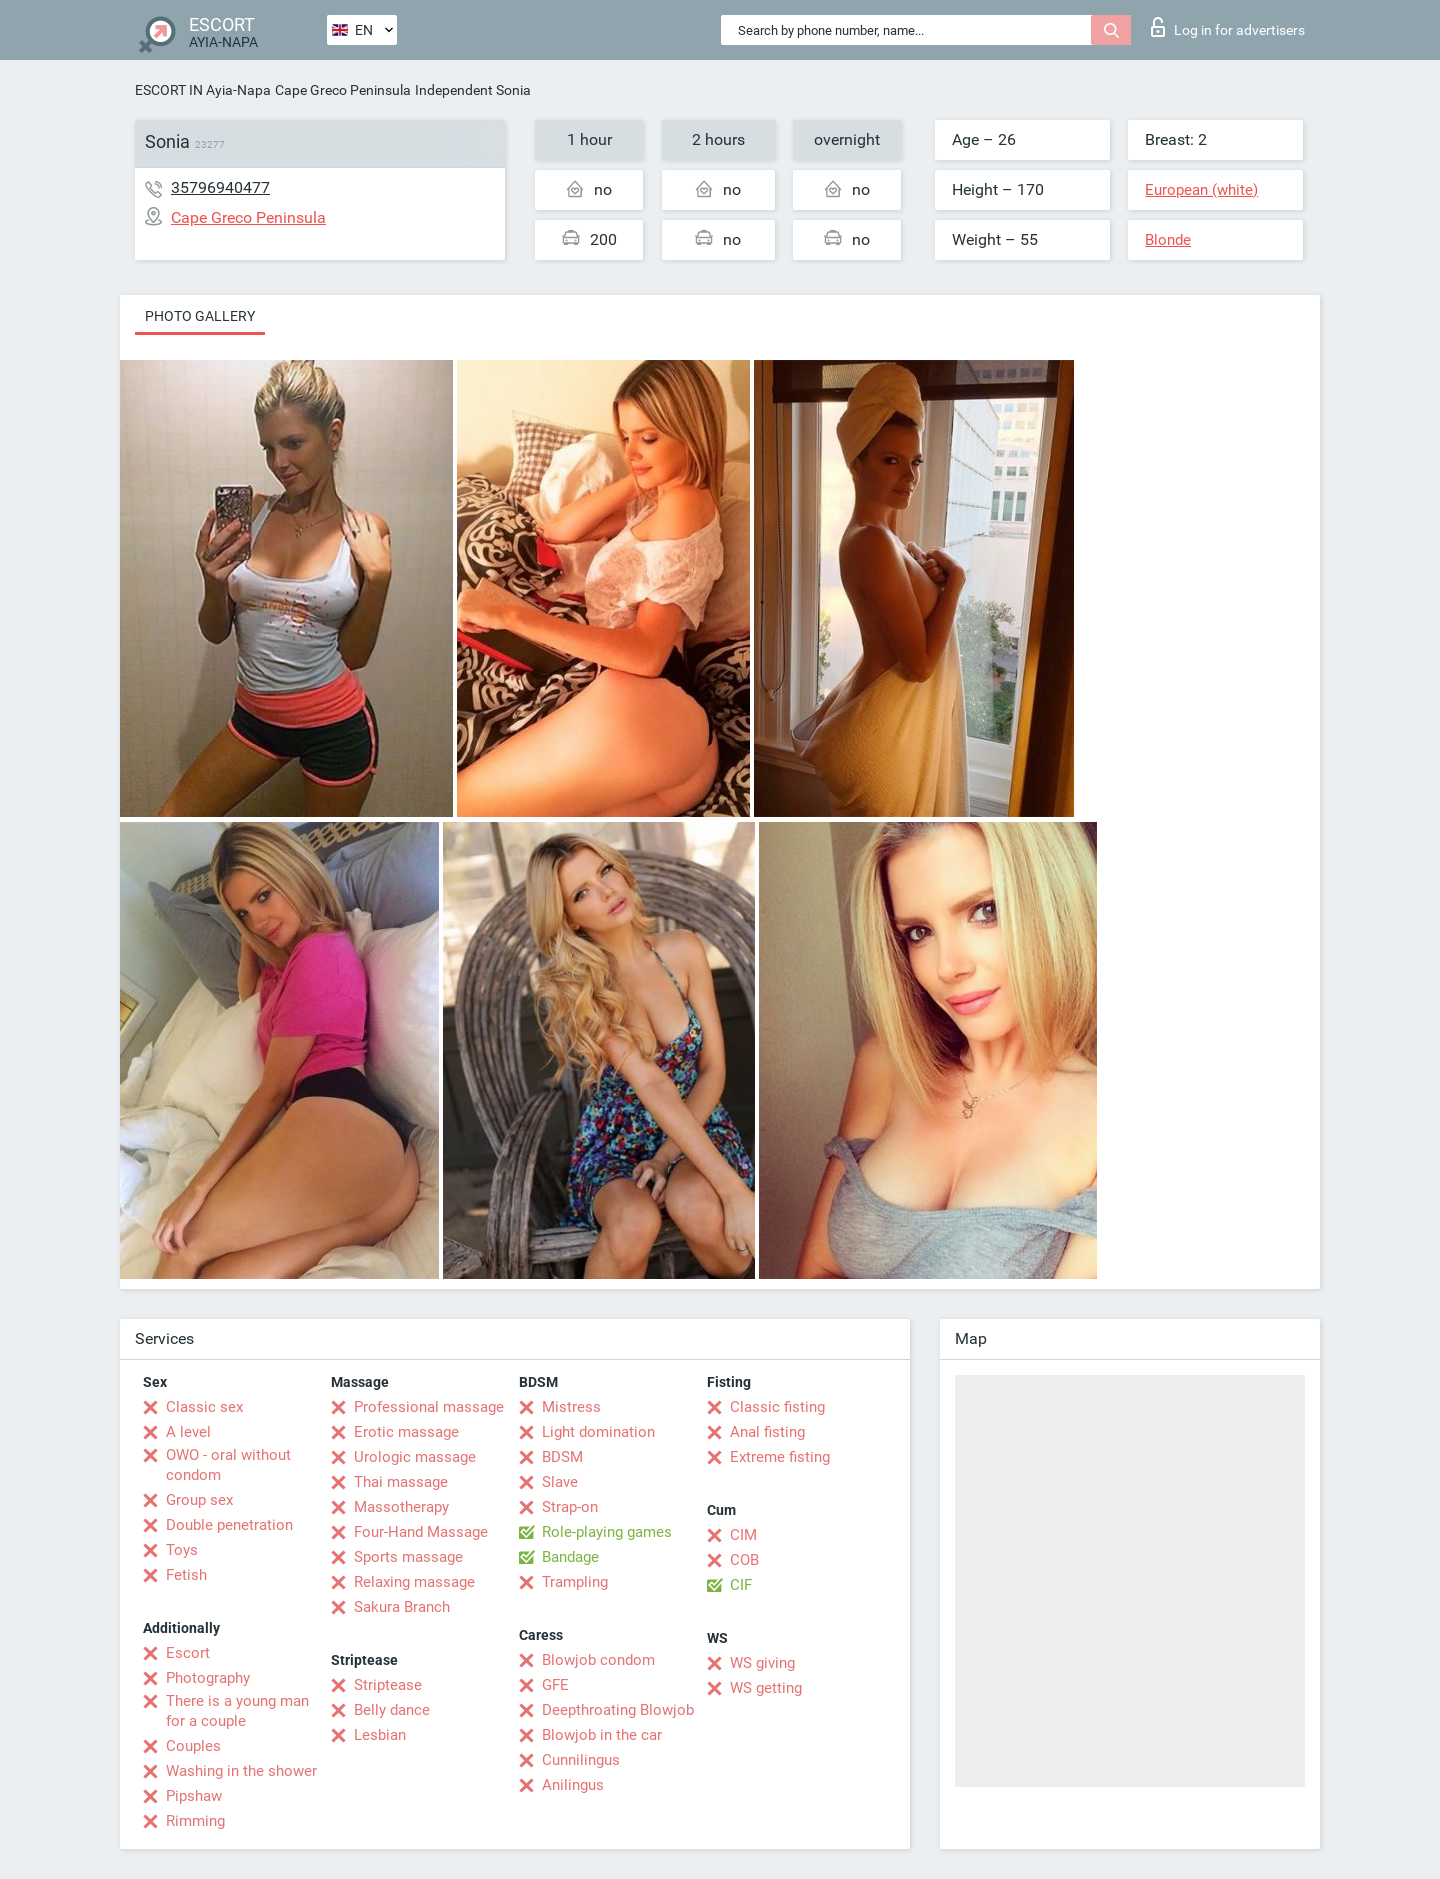 The height and width of the screenshot is (1879, 1440). I want to click on Rimming, so click(195, 1821).